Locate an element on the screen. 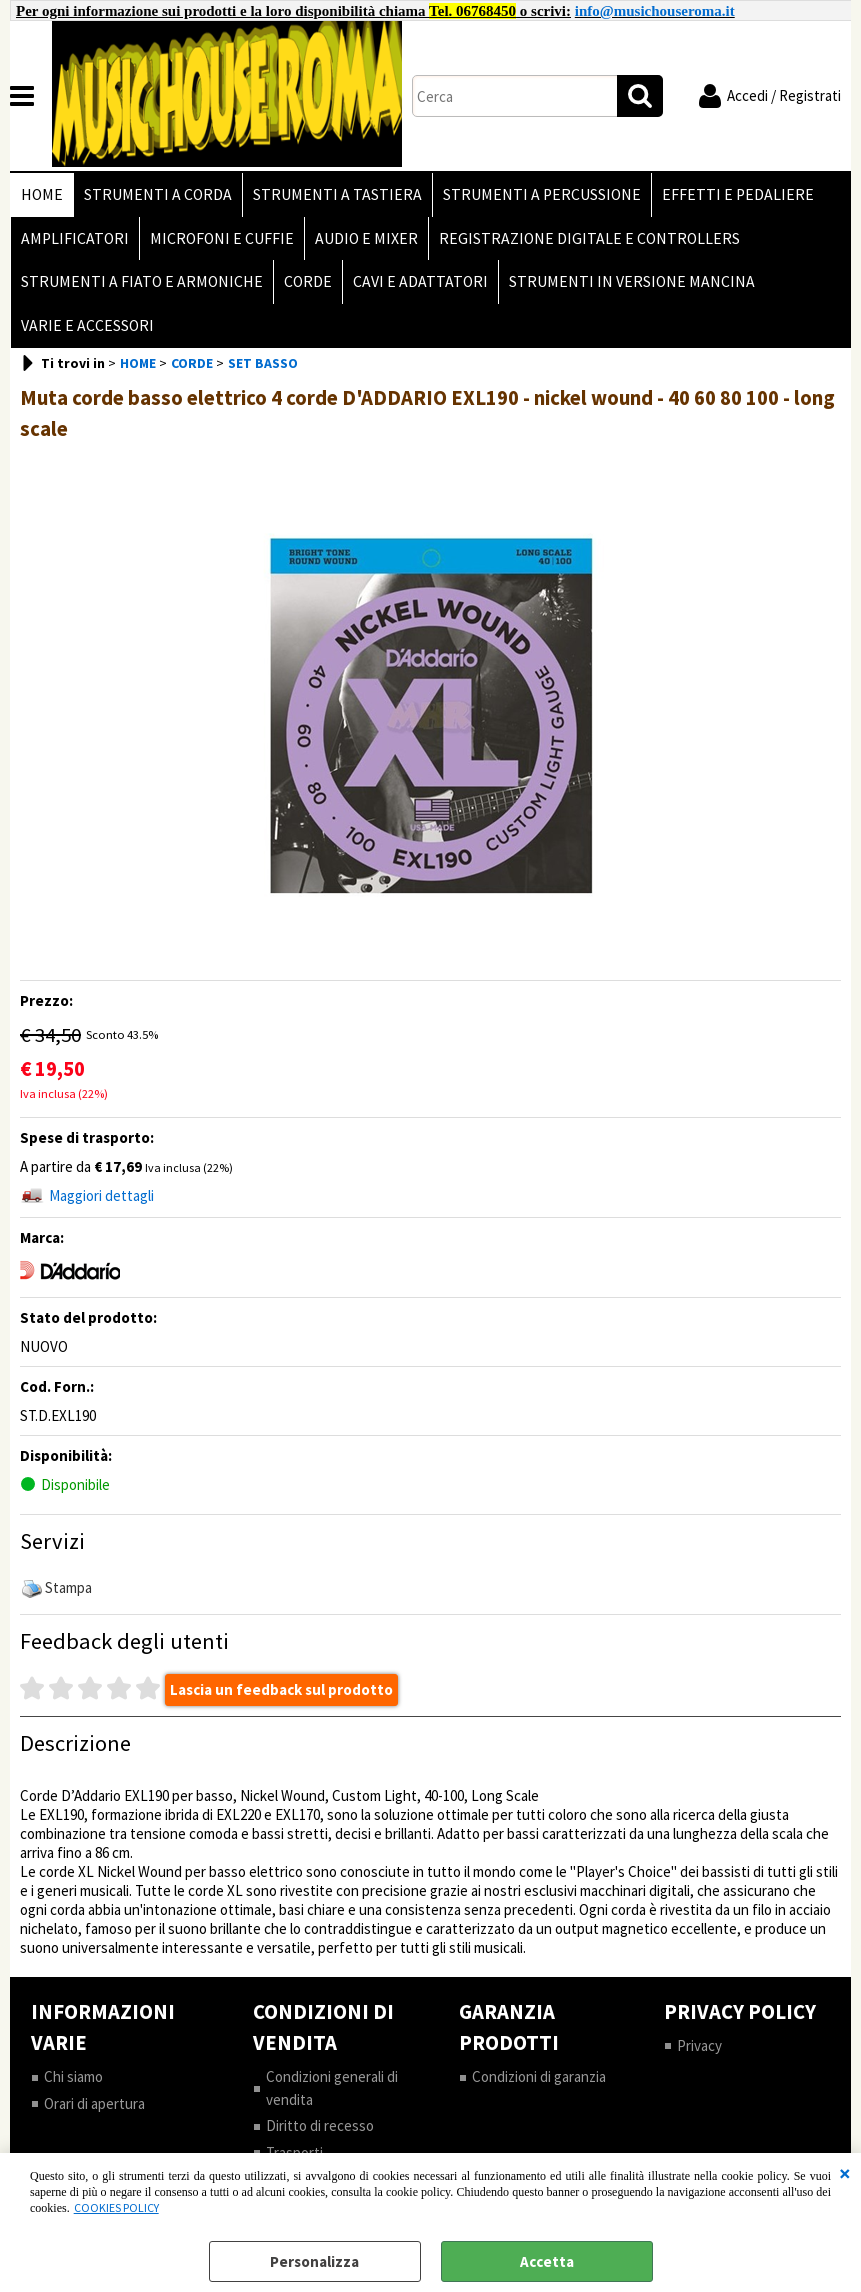  STRUMENTI A FIATO E ARMONICHE is located at coordinates (142, 281).